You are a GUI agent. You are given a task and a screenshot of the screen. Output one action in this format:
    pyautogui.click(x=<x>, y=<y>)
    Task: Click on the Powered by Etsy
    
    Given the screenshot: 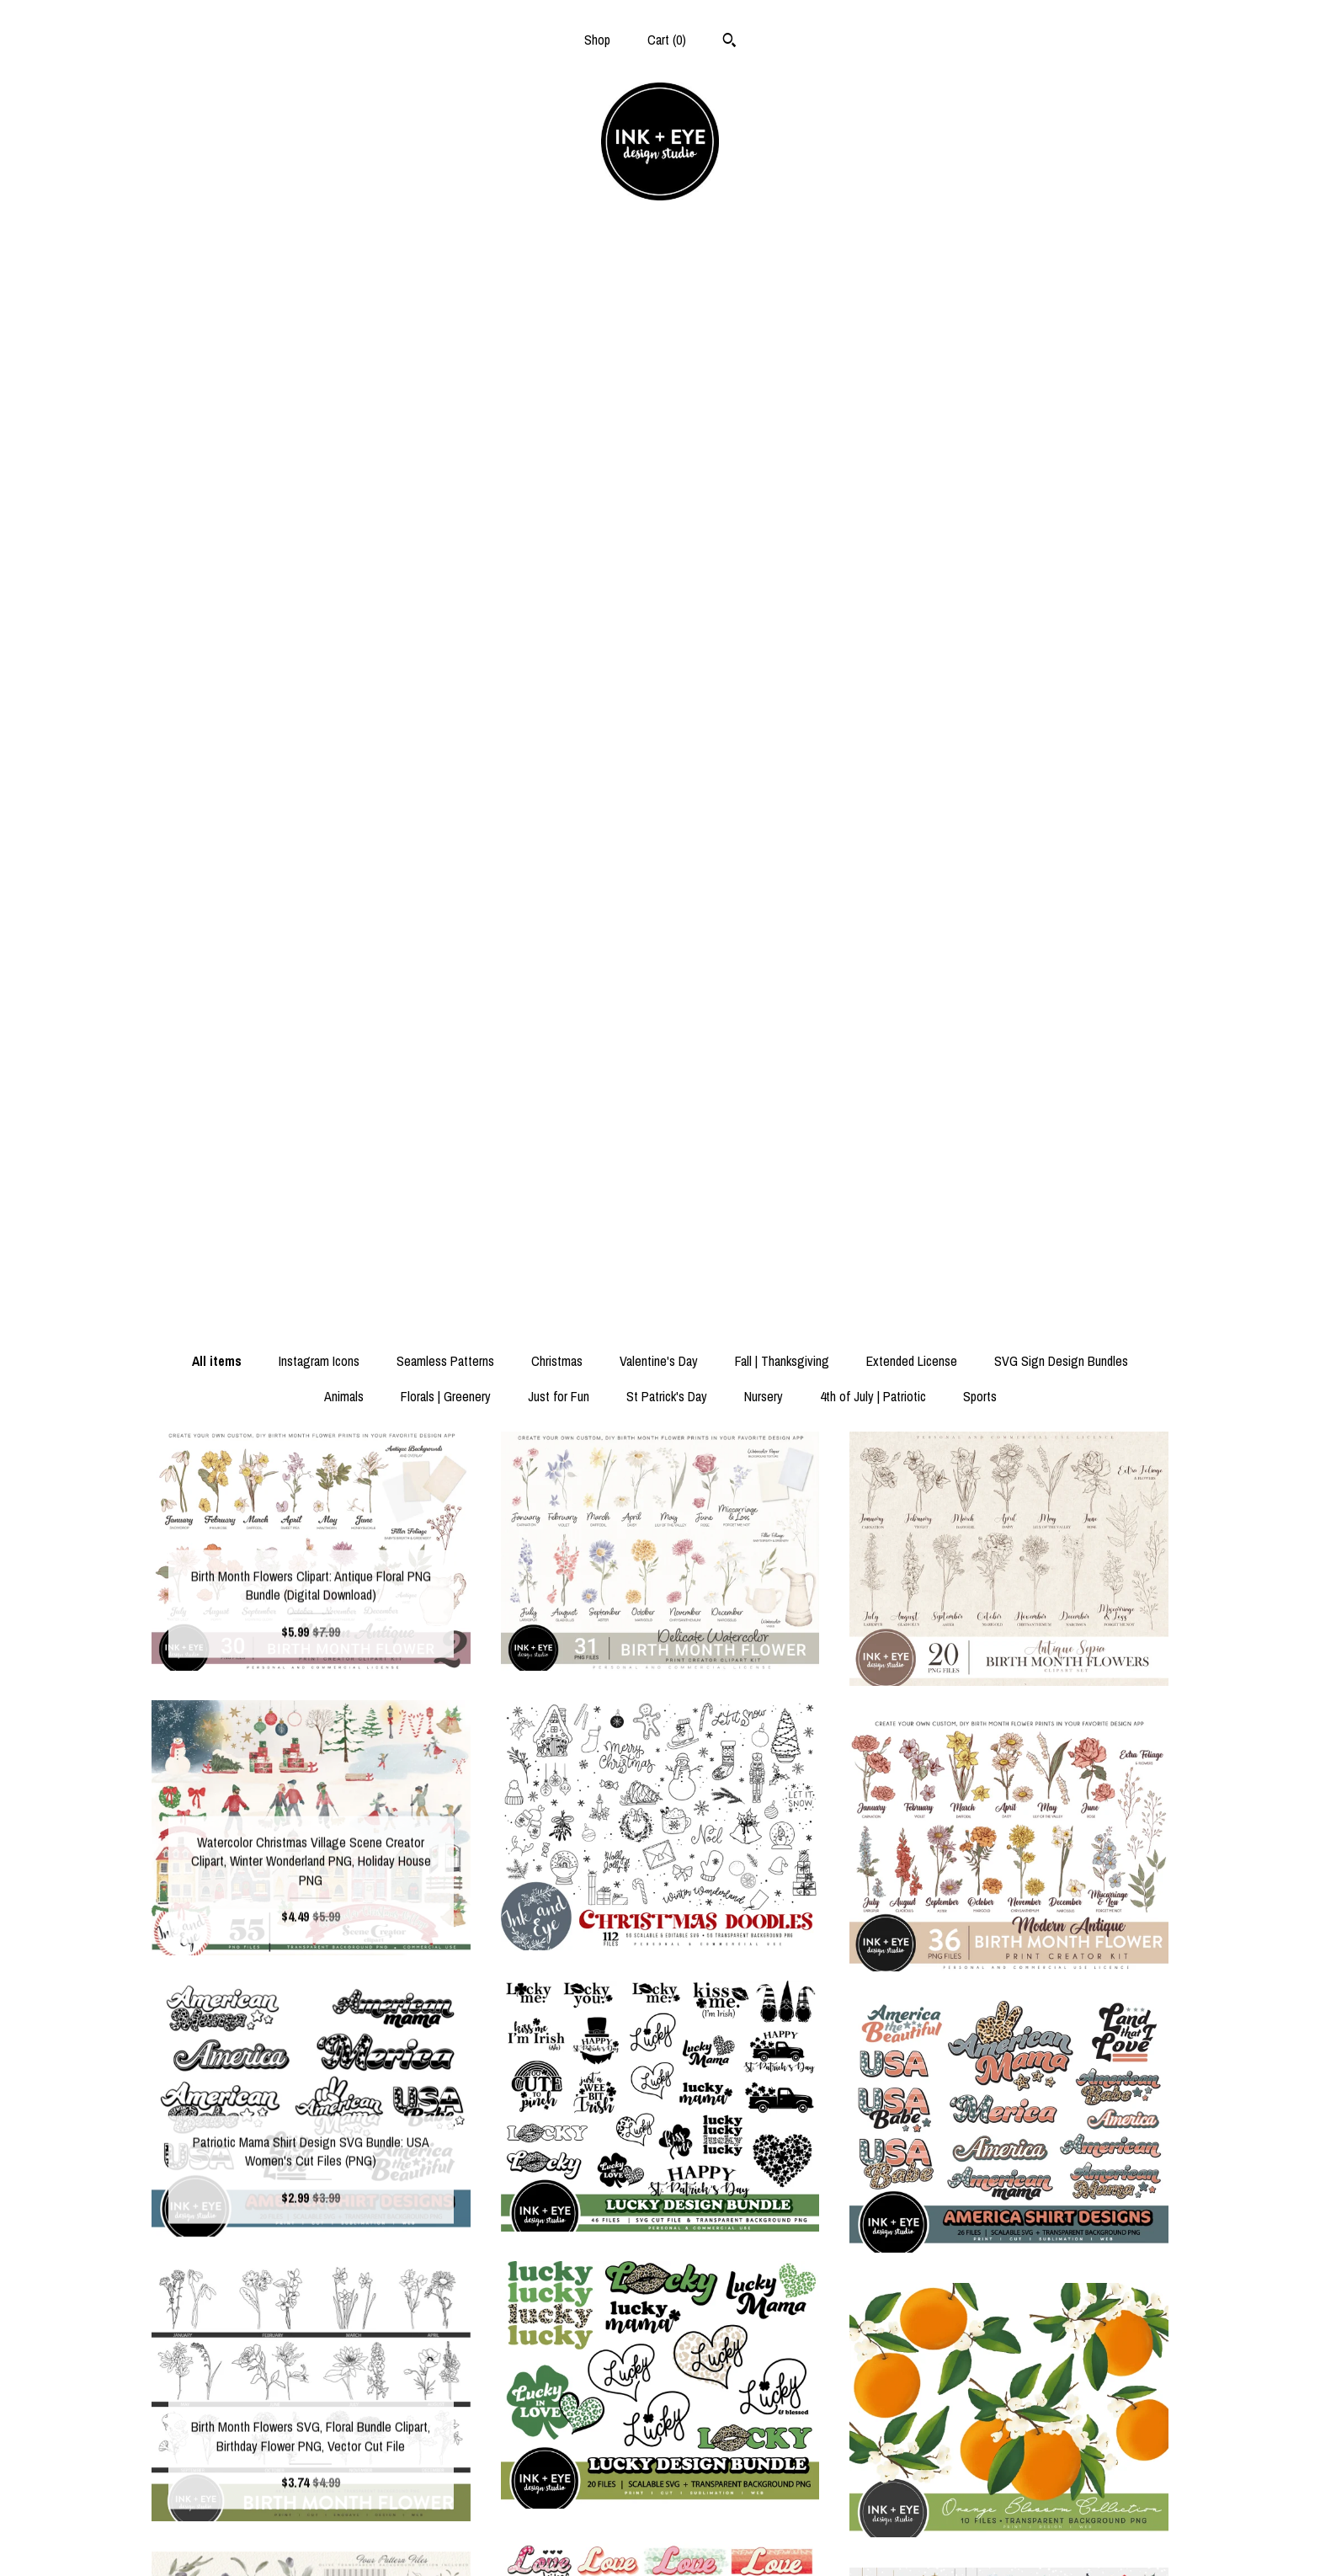 What is the action you would take?
    pyautogui.click(x=1009, y=2541)
    